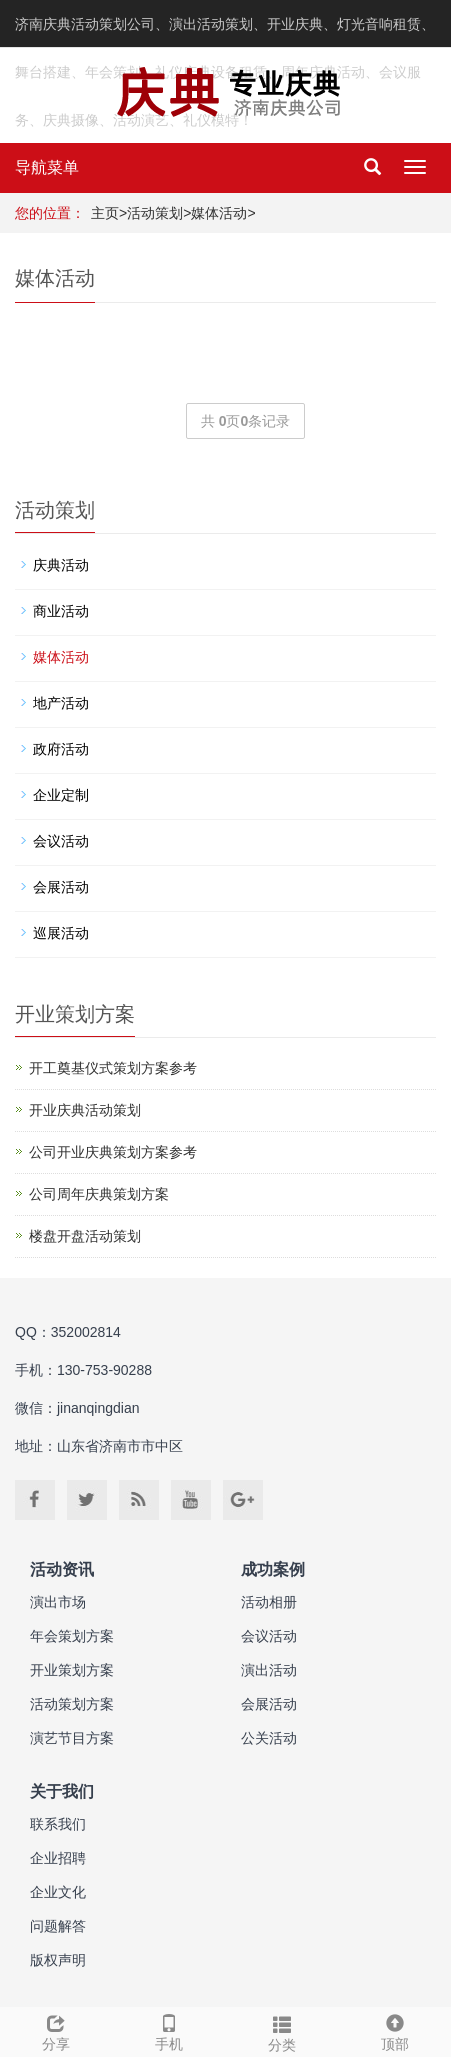  I want to click on 楼盘开盘活动策划, so click(85, 1236).